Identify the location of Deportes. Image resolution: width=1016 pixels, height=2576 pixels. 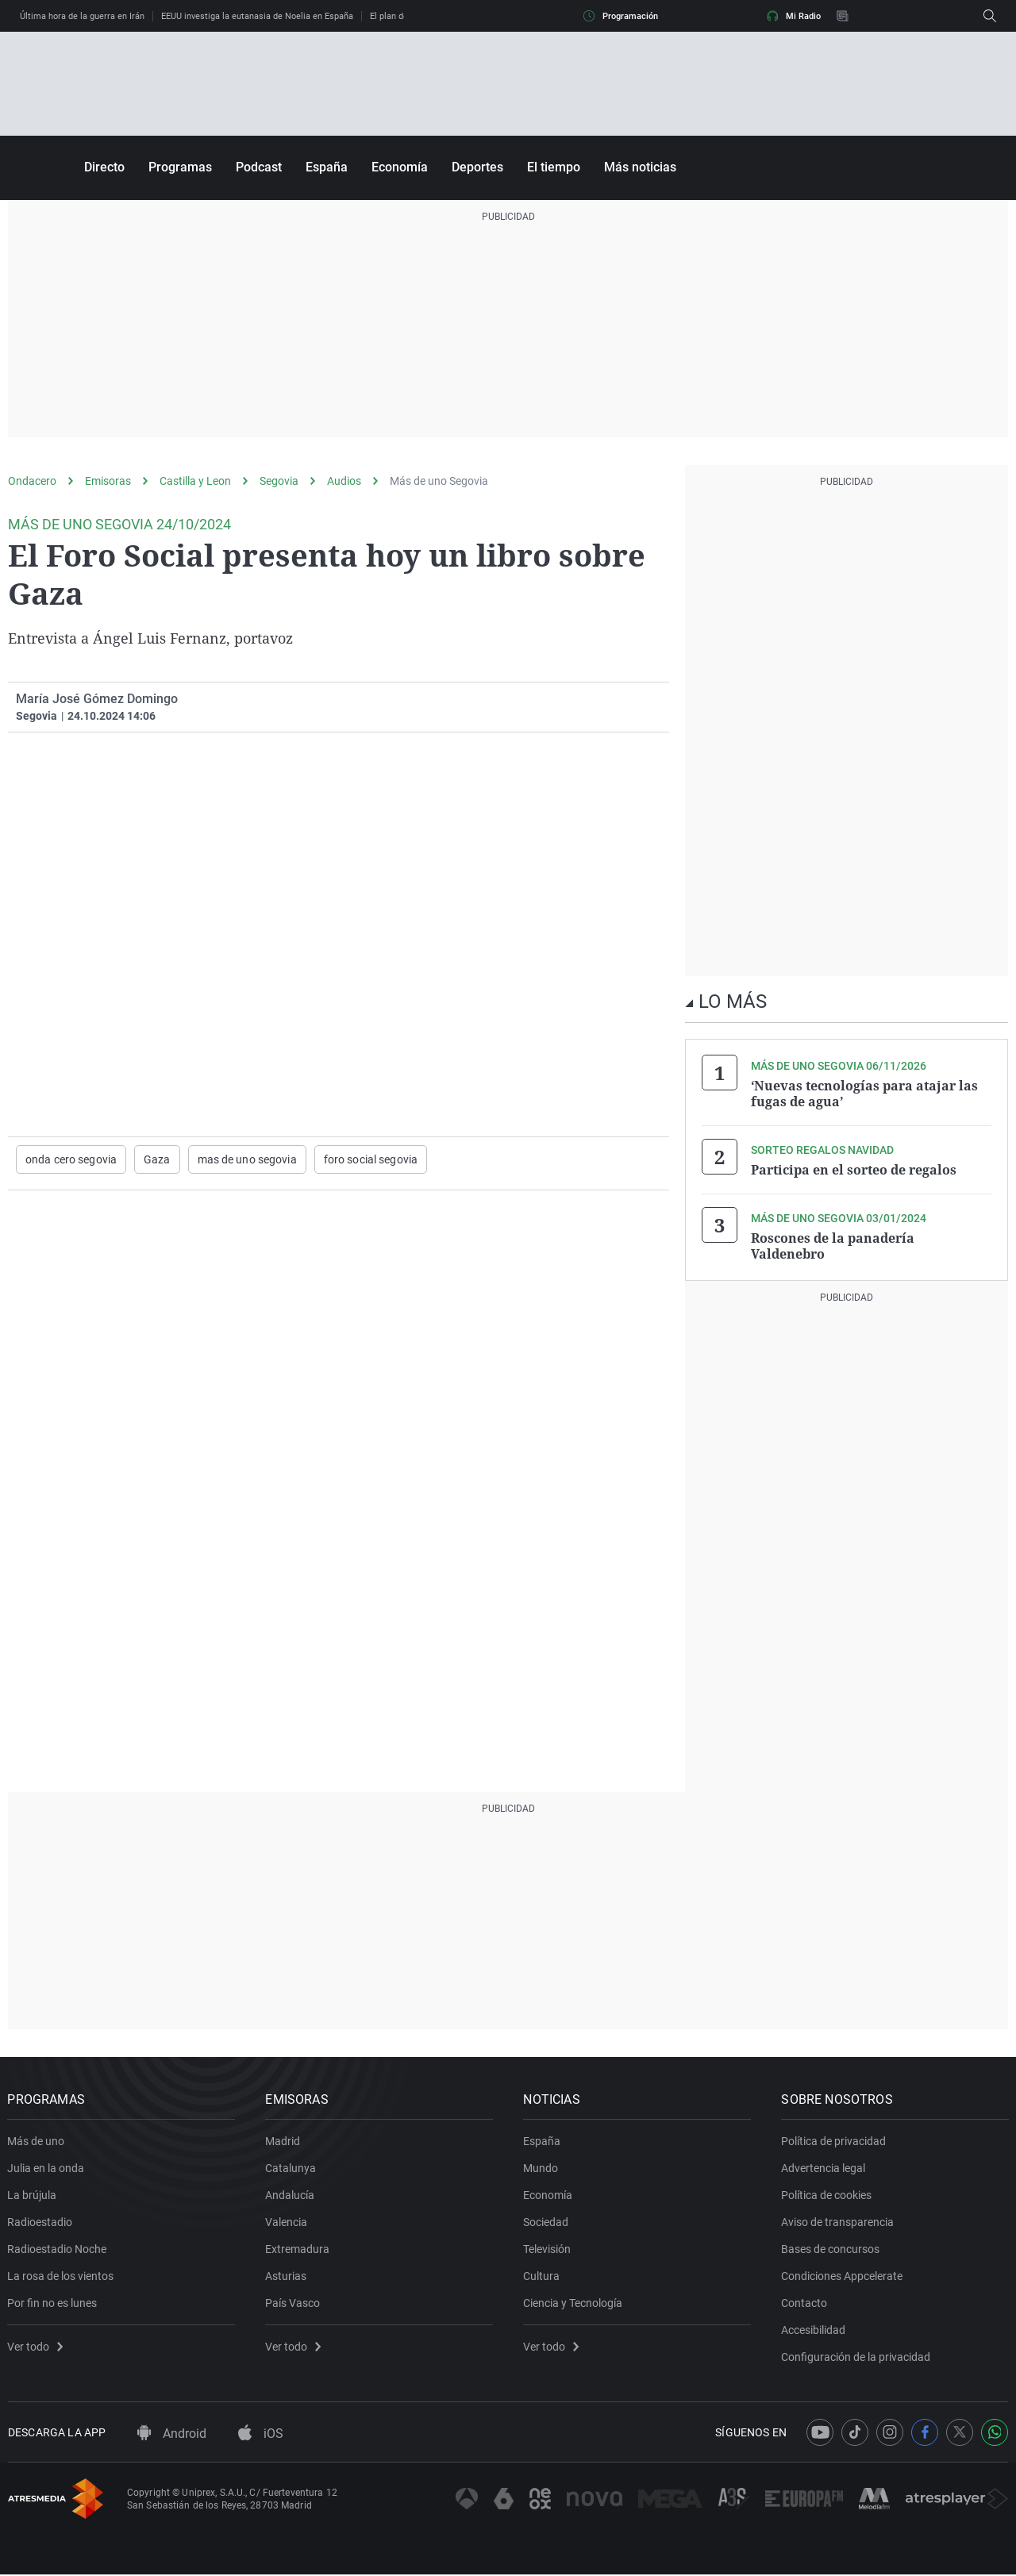
(477, 167).